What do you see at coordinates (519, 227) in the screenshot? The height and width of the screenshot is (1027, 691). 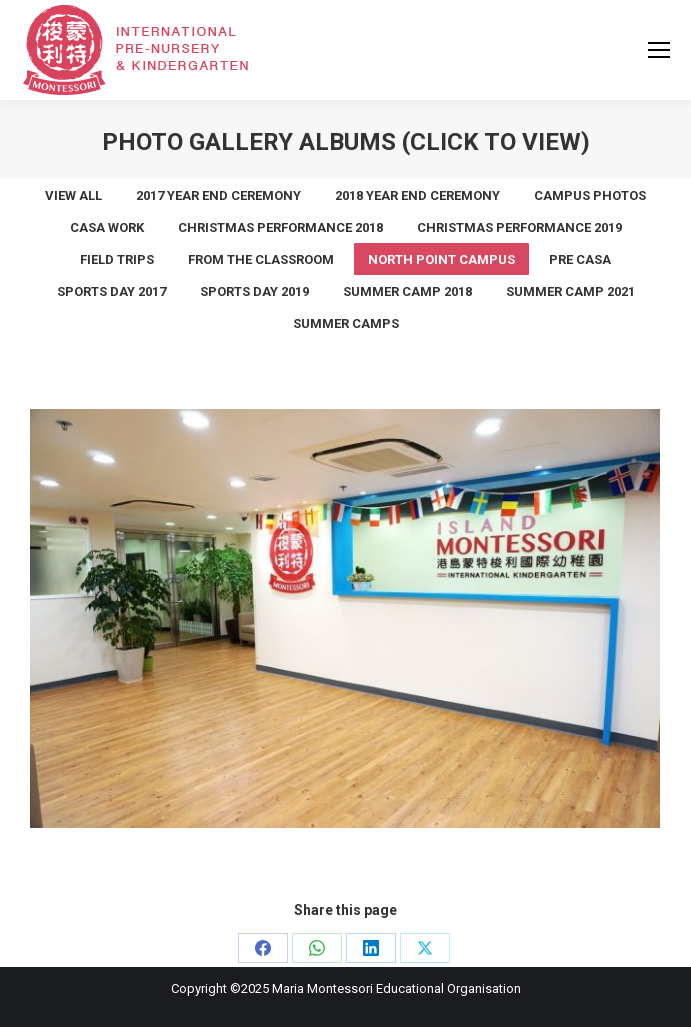 I see `Christmas Performance 2019 [Apply filter: Christmas Performance 2019]` at bounding box center [519, 227].